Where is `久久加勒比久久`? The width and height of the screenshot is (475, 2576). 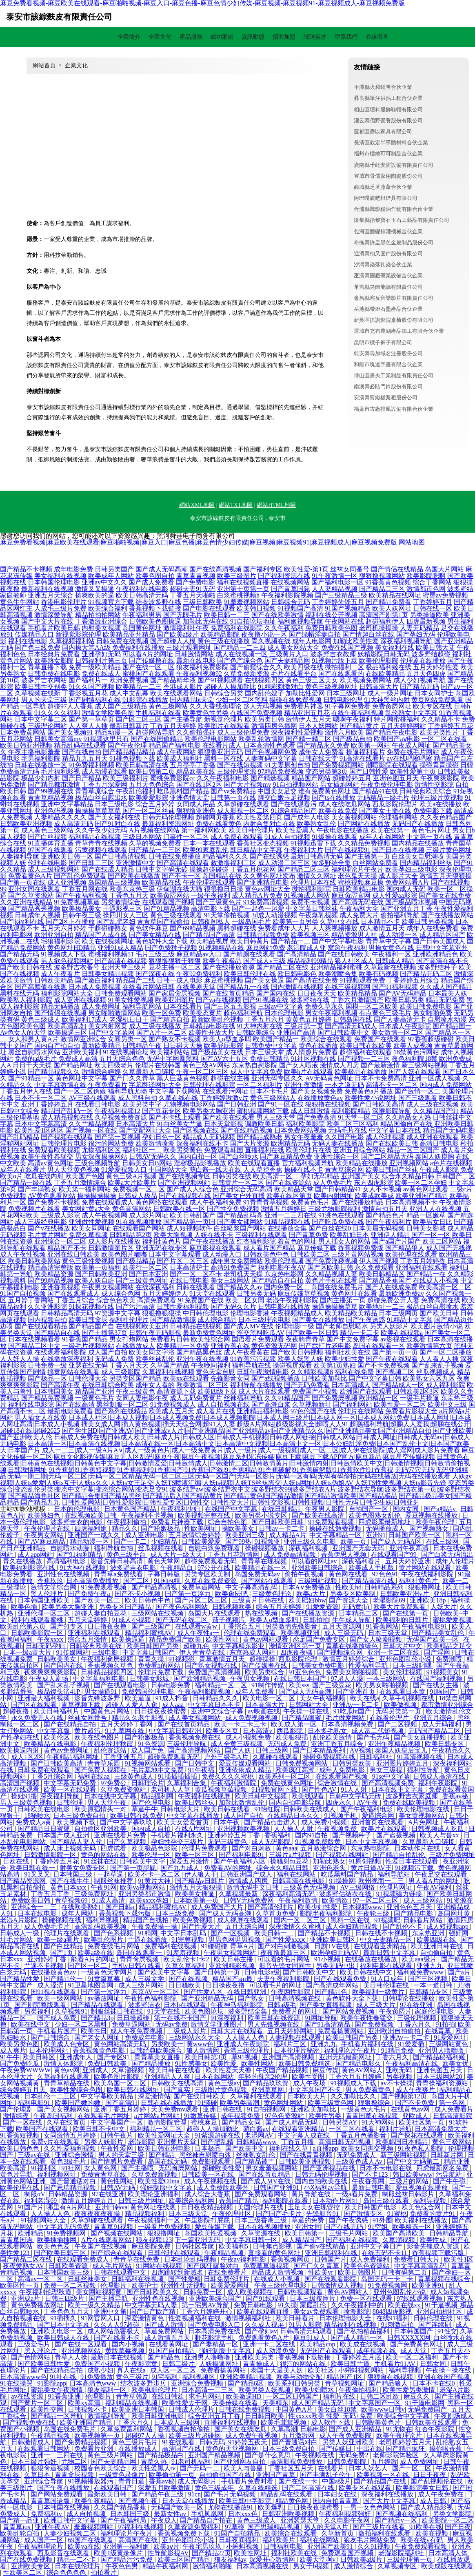 久久加勒比久久 is located at coordinates (354, 2096).